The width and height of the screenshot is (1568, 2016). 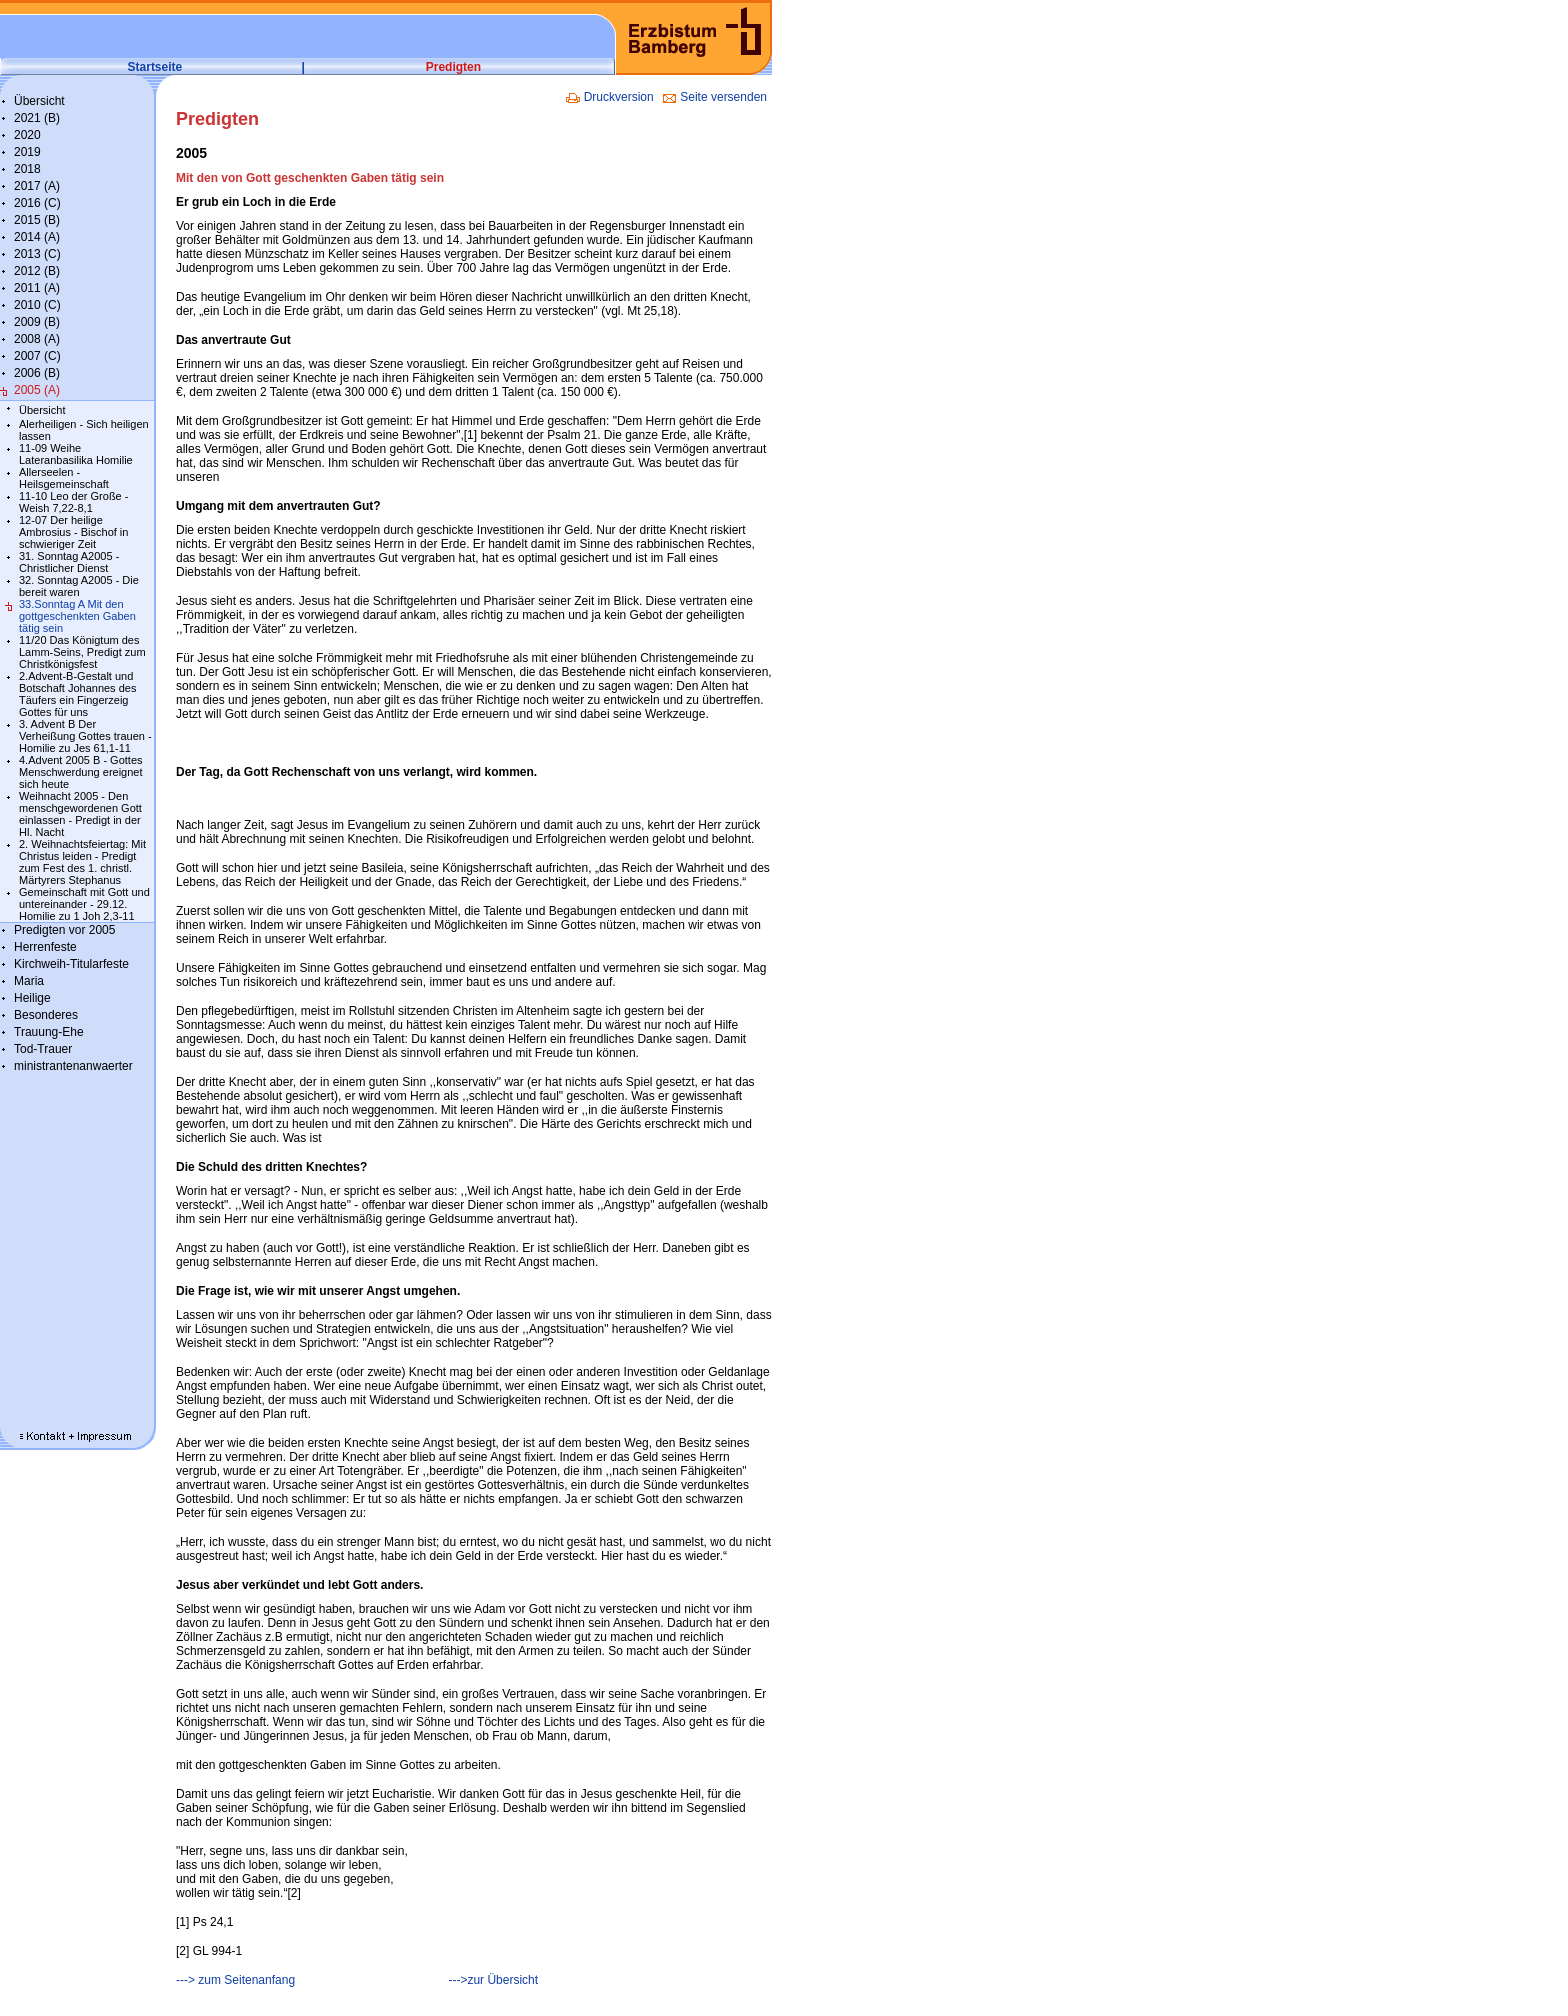 What do you see at coordinates (37, 237) in the screenshot?
I see `2014 (A)` at bounding box center [37, 237].